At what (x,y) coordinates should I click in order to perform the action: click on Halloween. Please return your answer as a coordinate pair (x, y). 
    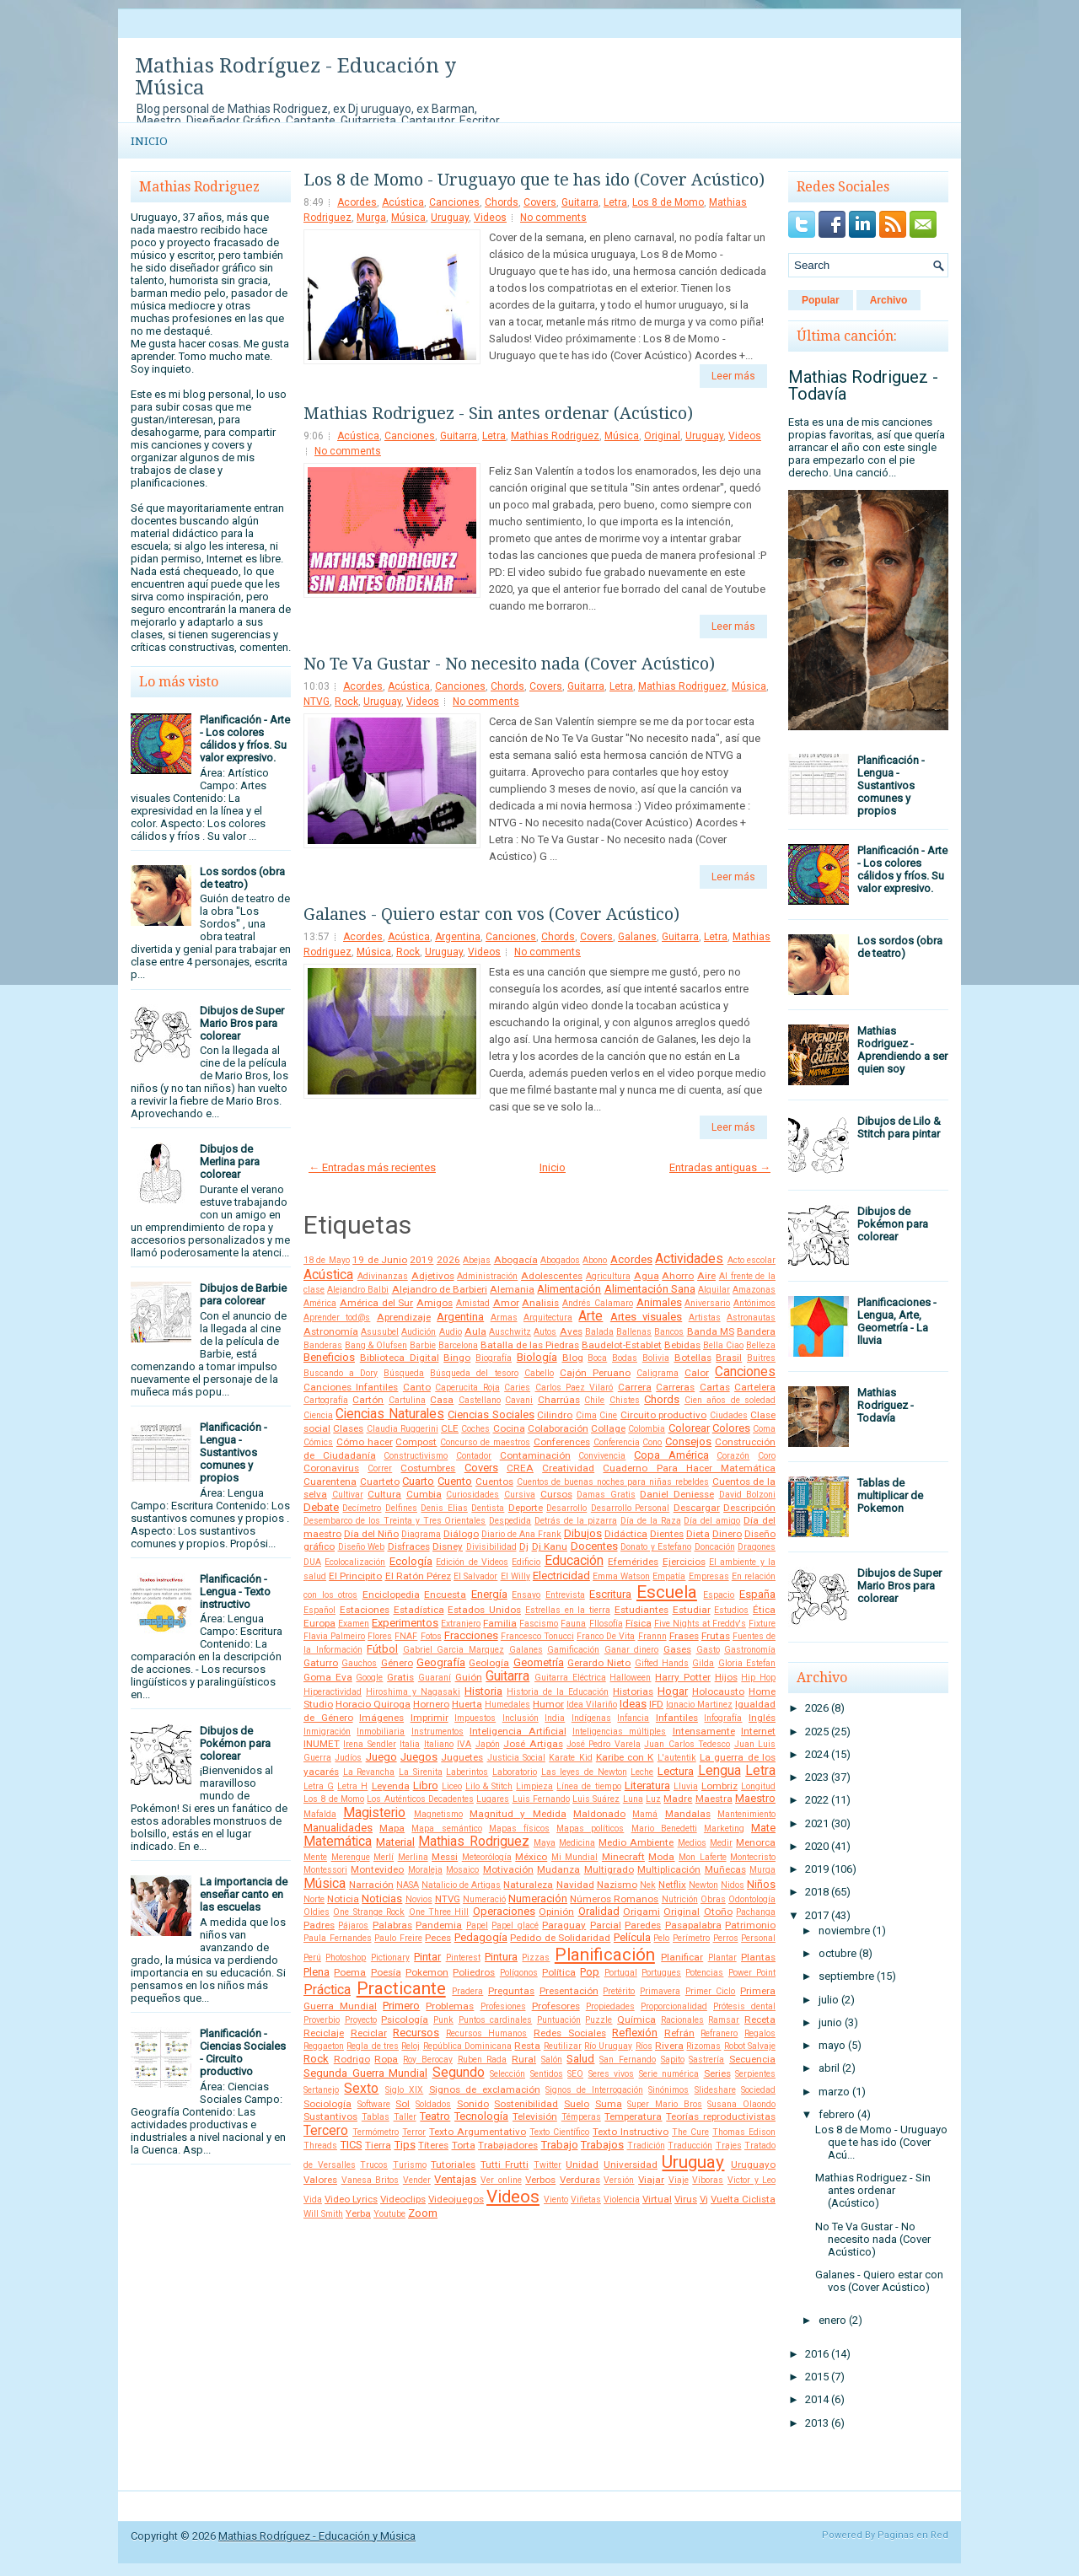
    Looking at the image, I should click on (630, 1677).